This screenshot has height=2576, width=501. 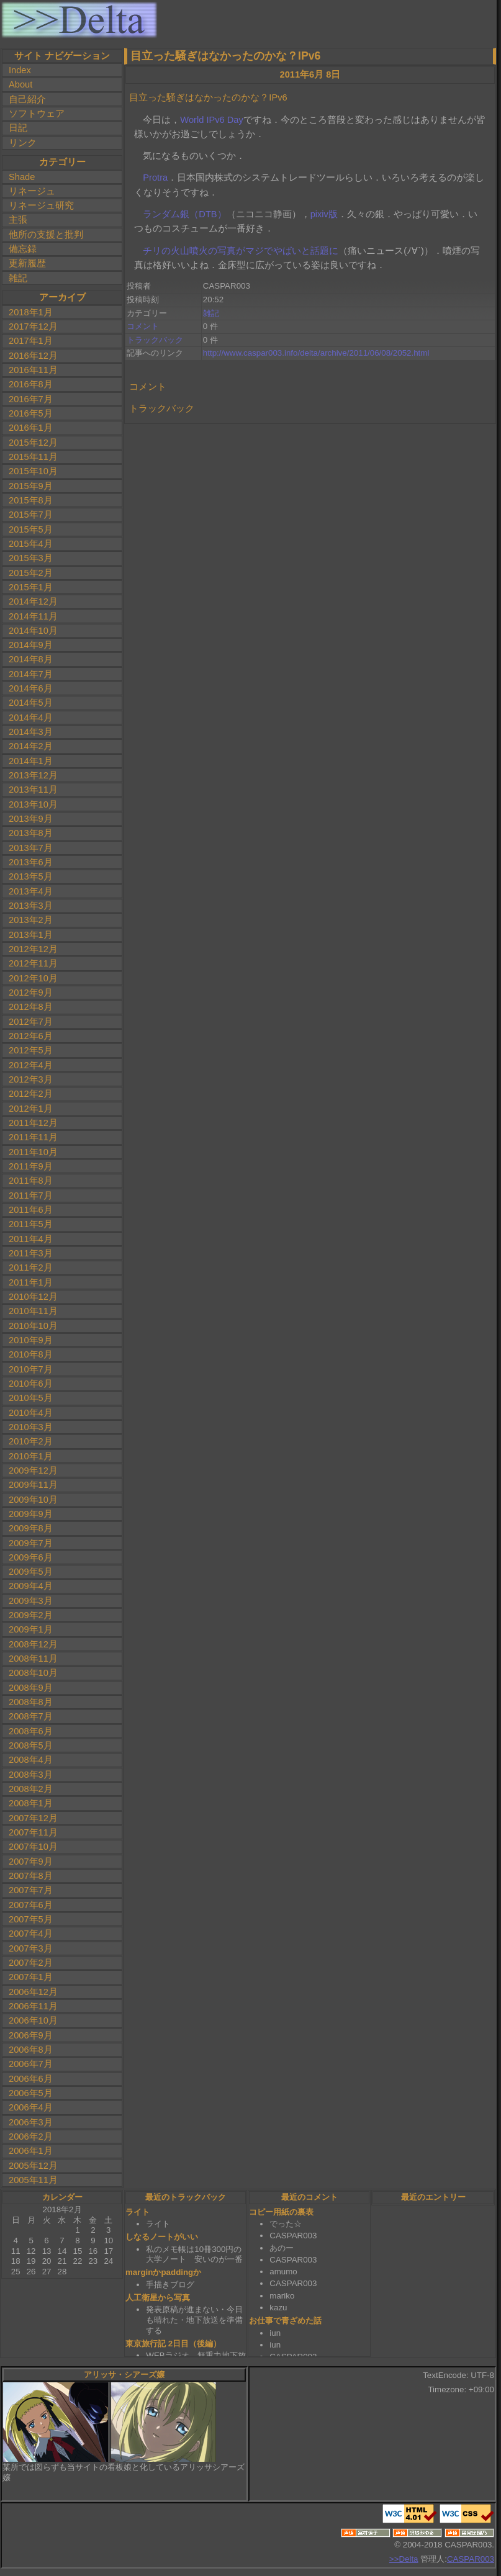 What do you see at coordinates (31, 2093) in the screenshot?
I see `2006年5月` at bounding box center [31, 2093].